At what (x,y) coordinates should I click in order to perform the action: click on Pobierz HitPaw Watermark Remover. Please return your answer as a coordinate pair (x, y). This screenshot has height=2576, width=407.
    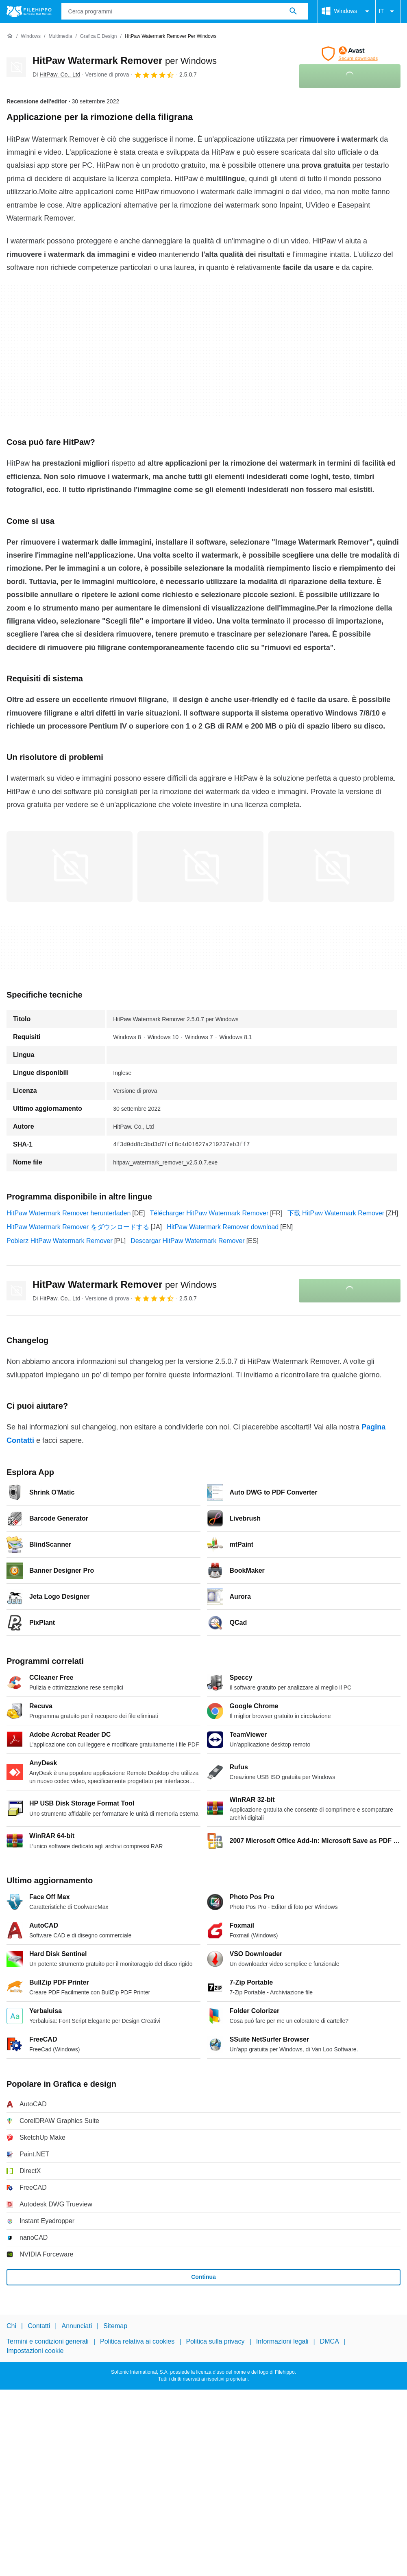
    Looking at the image, I should click on (60, 1240).